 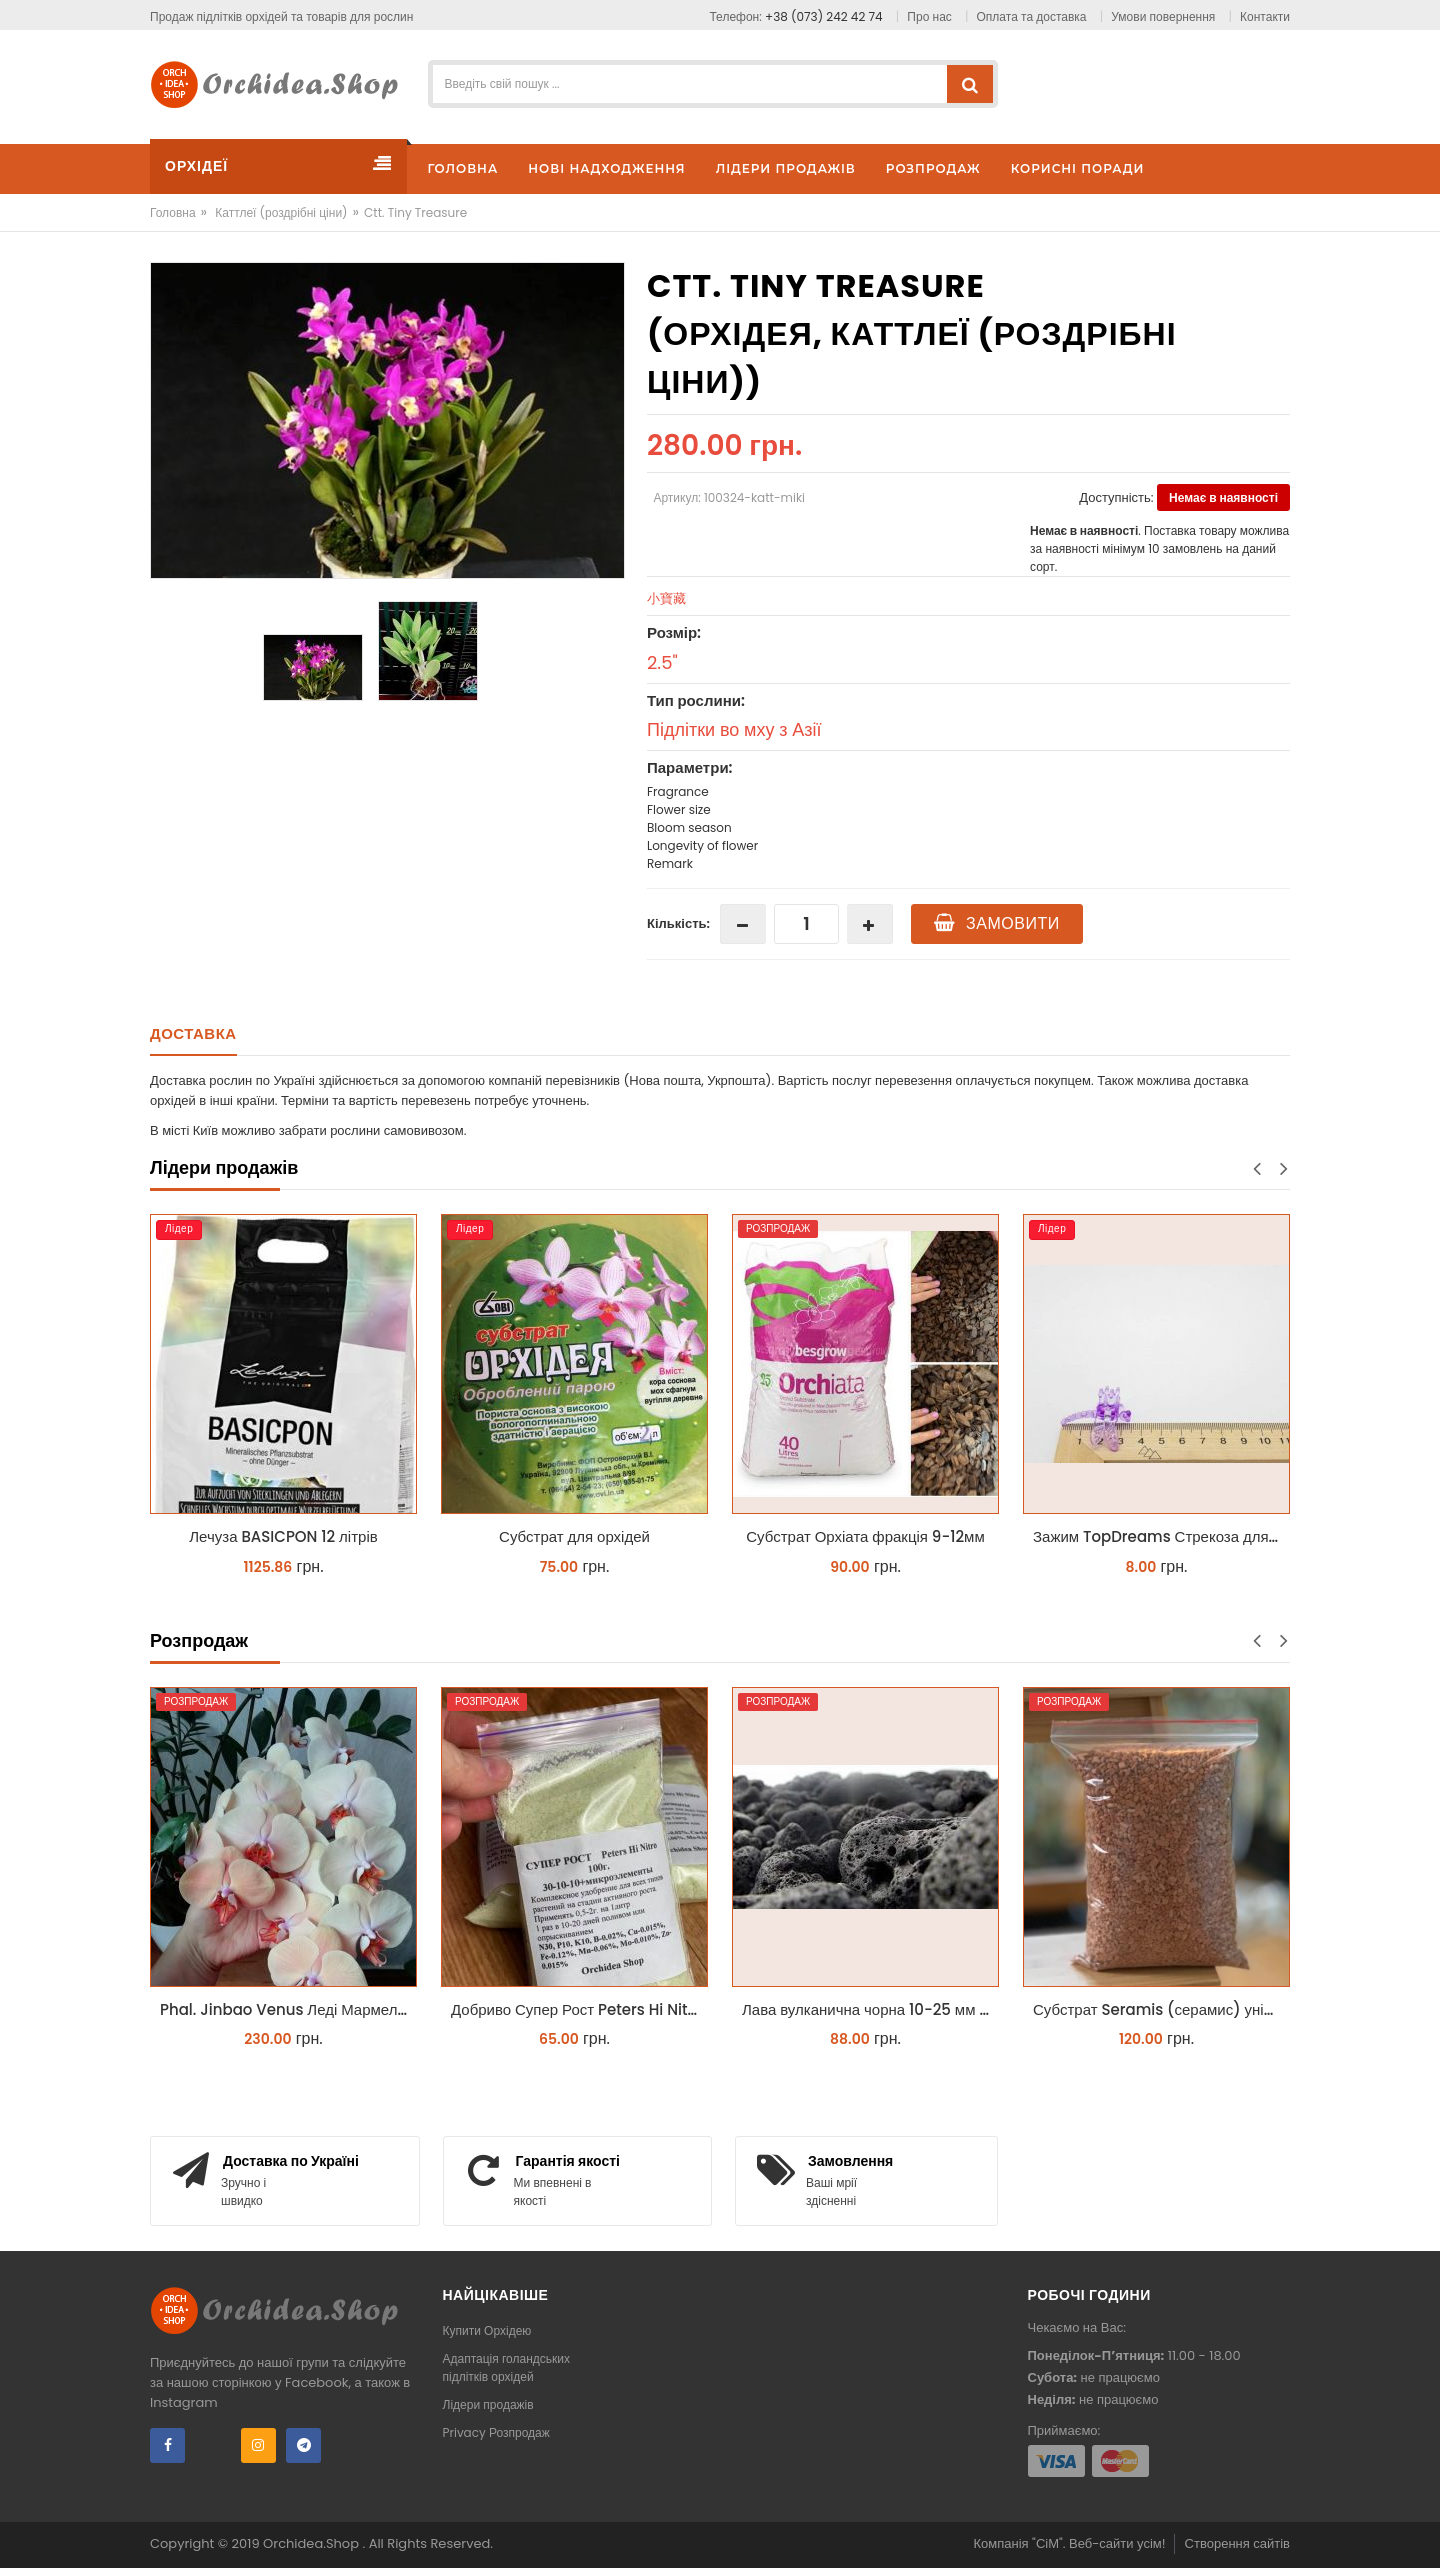 I want to click on Субстрат Орхіата фракція 9-12мм, so click(x=865, y=1536).